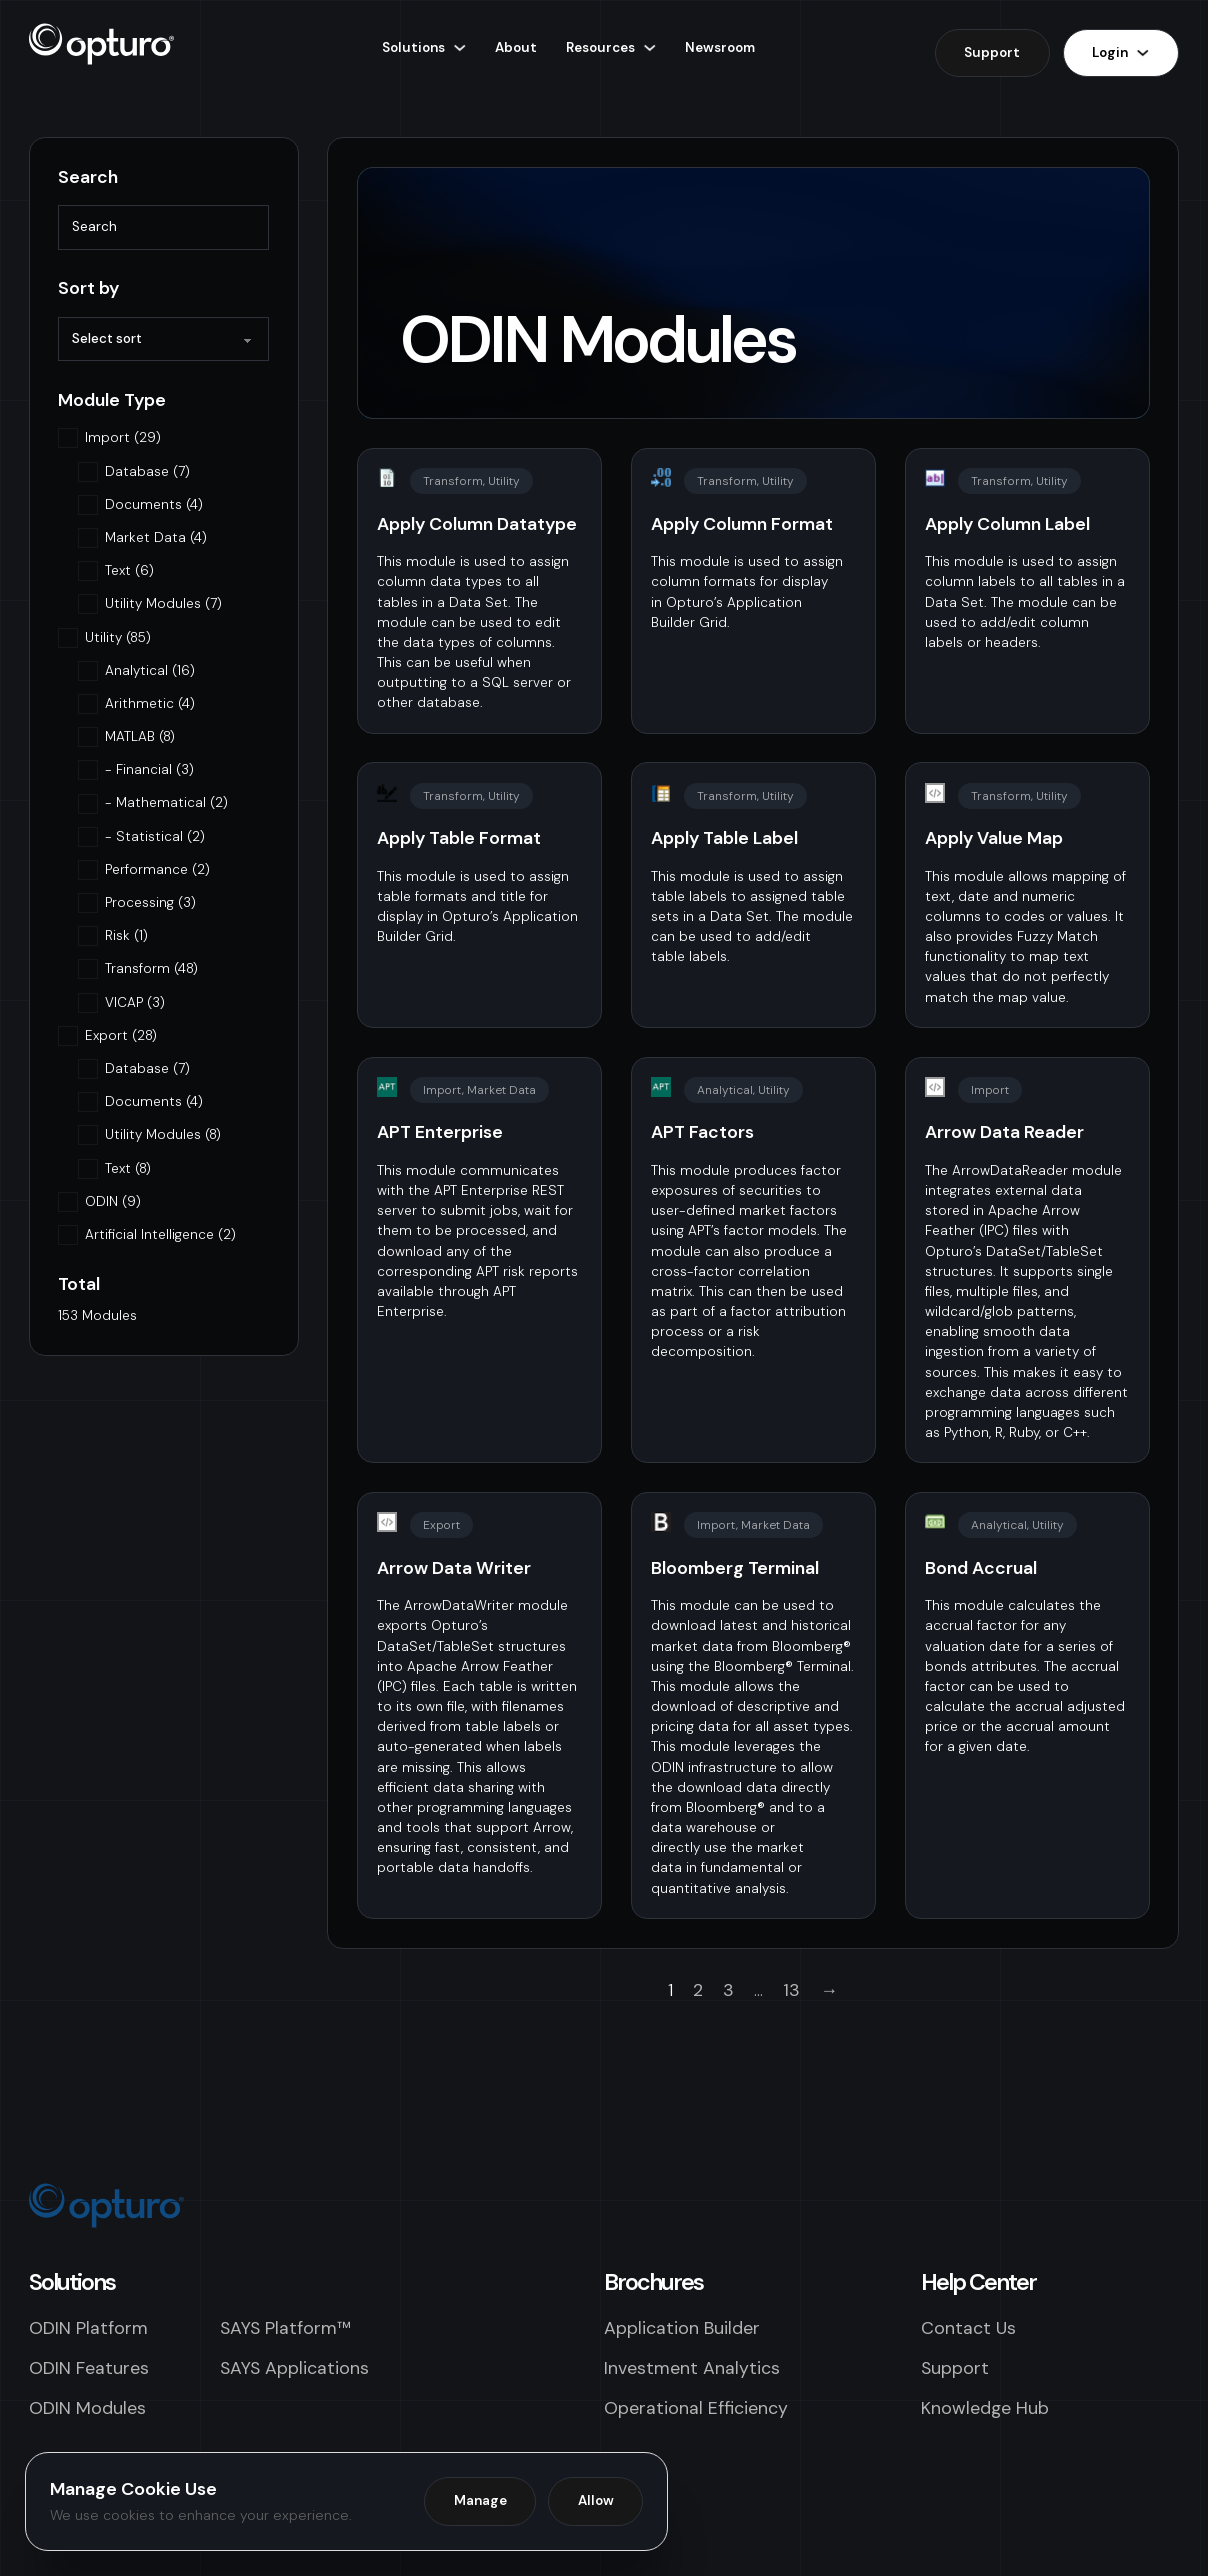 The image size is (1208, 2576). I want to click on Operational Efficiency, so click(696, 2407).